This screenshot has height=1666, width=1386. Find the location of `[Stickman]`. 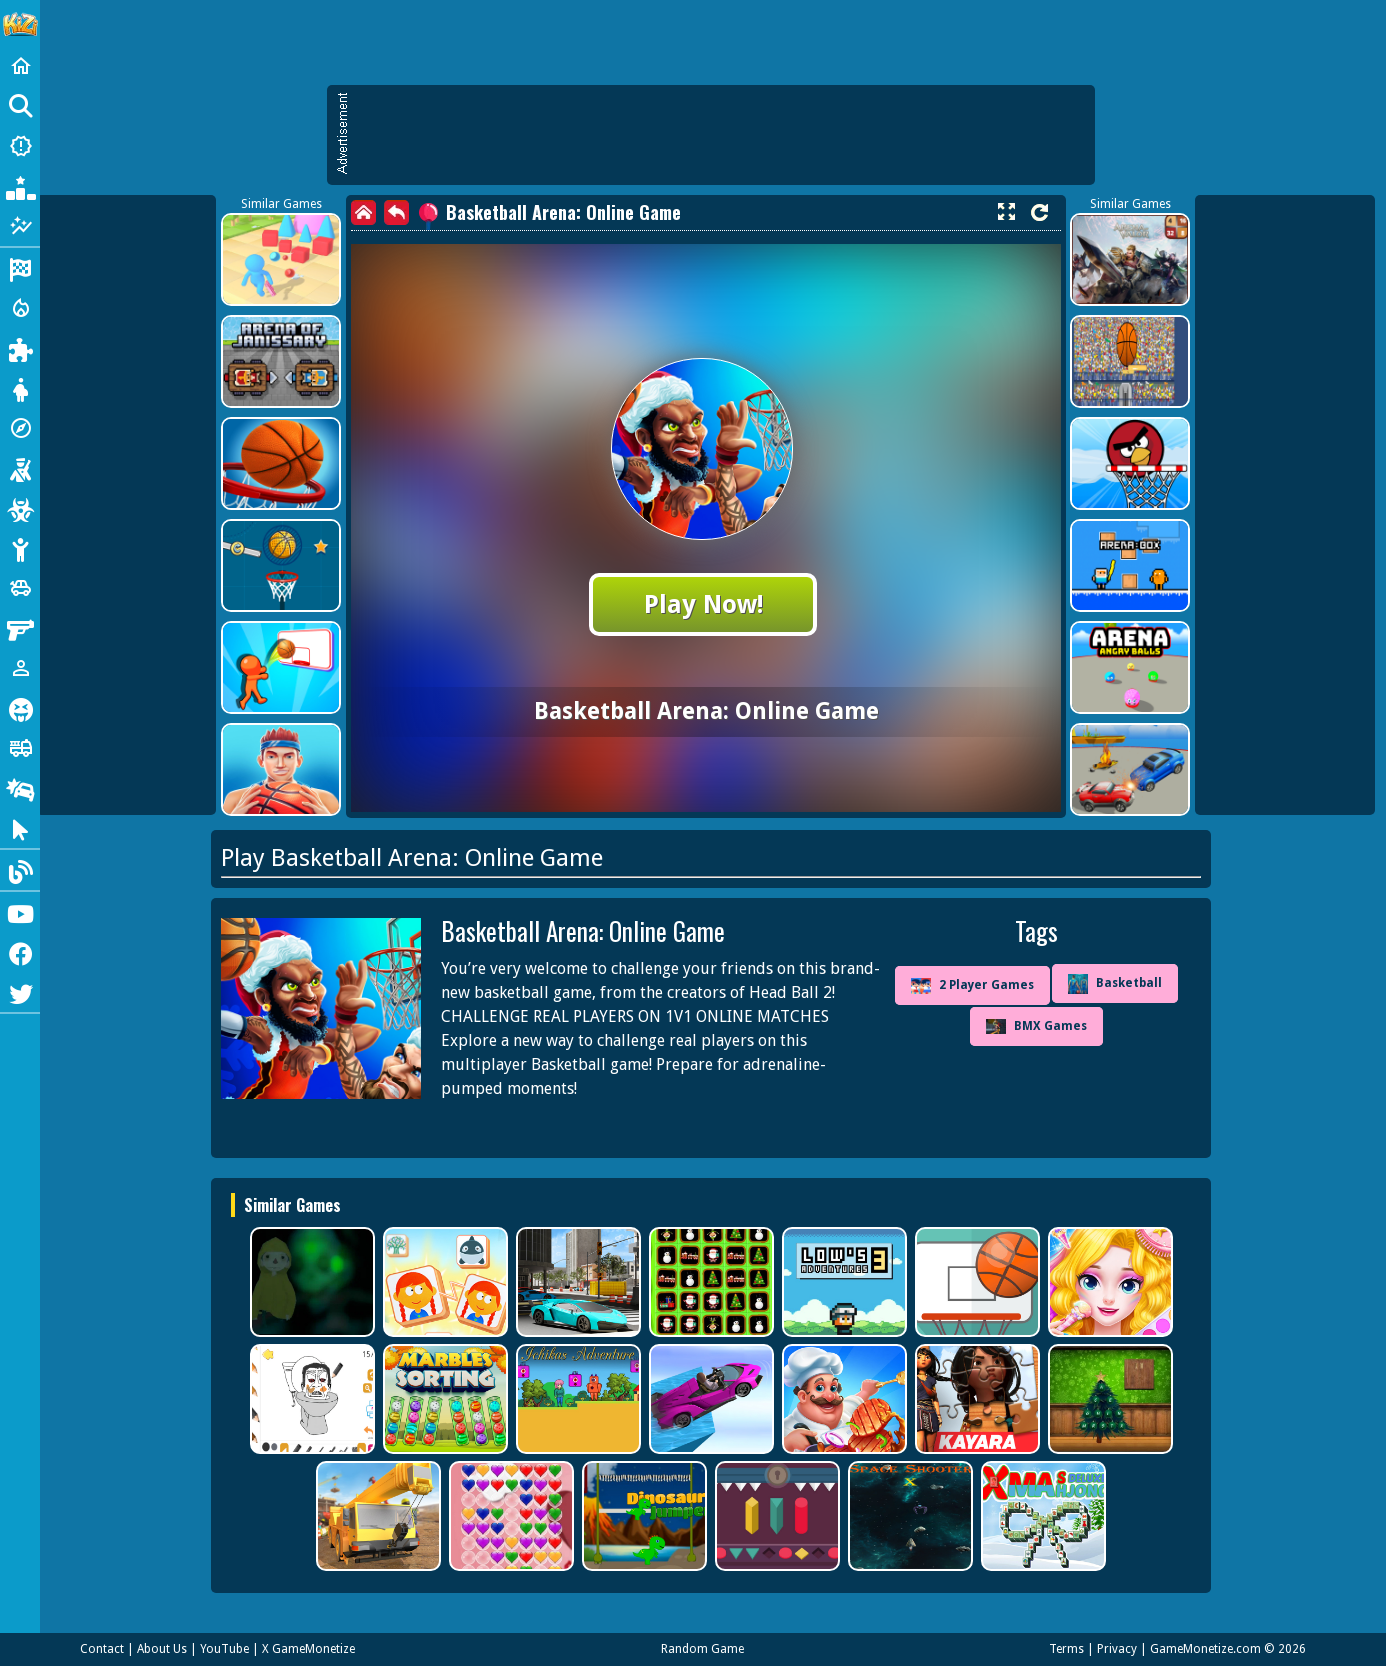

[Stickman] is located at coordinates (20, 548).